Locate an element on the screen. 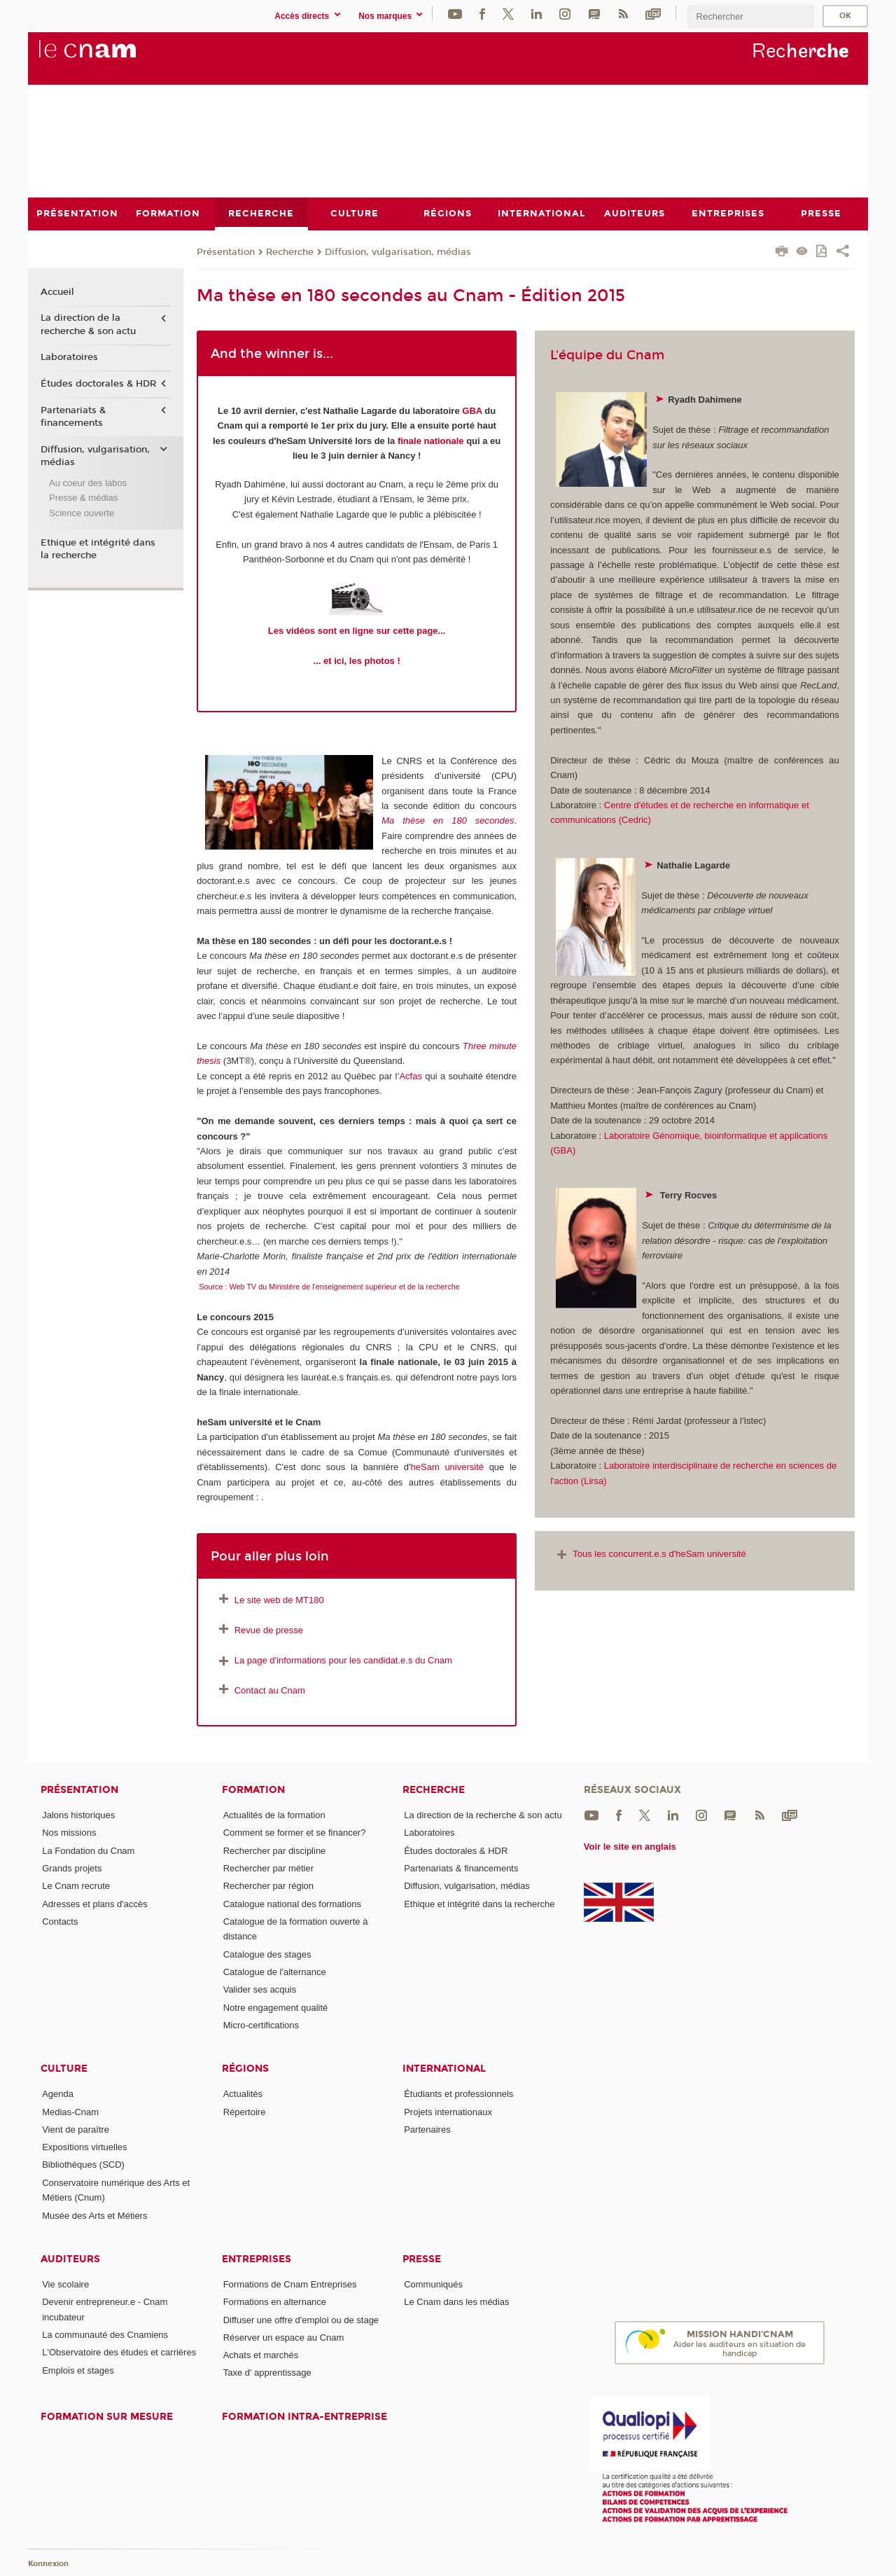 This screenshot has width=896, height=2576. La page d'informations pour les candidat.e.s du Cnam is located at coordinates (334, 1659).